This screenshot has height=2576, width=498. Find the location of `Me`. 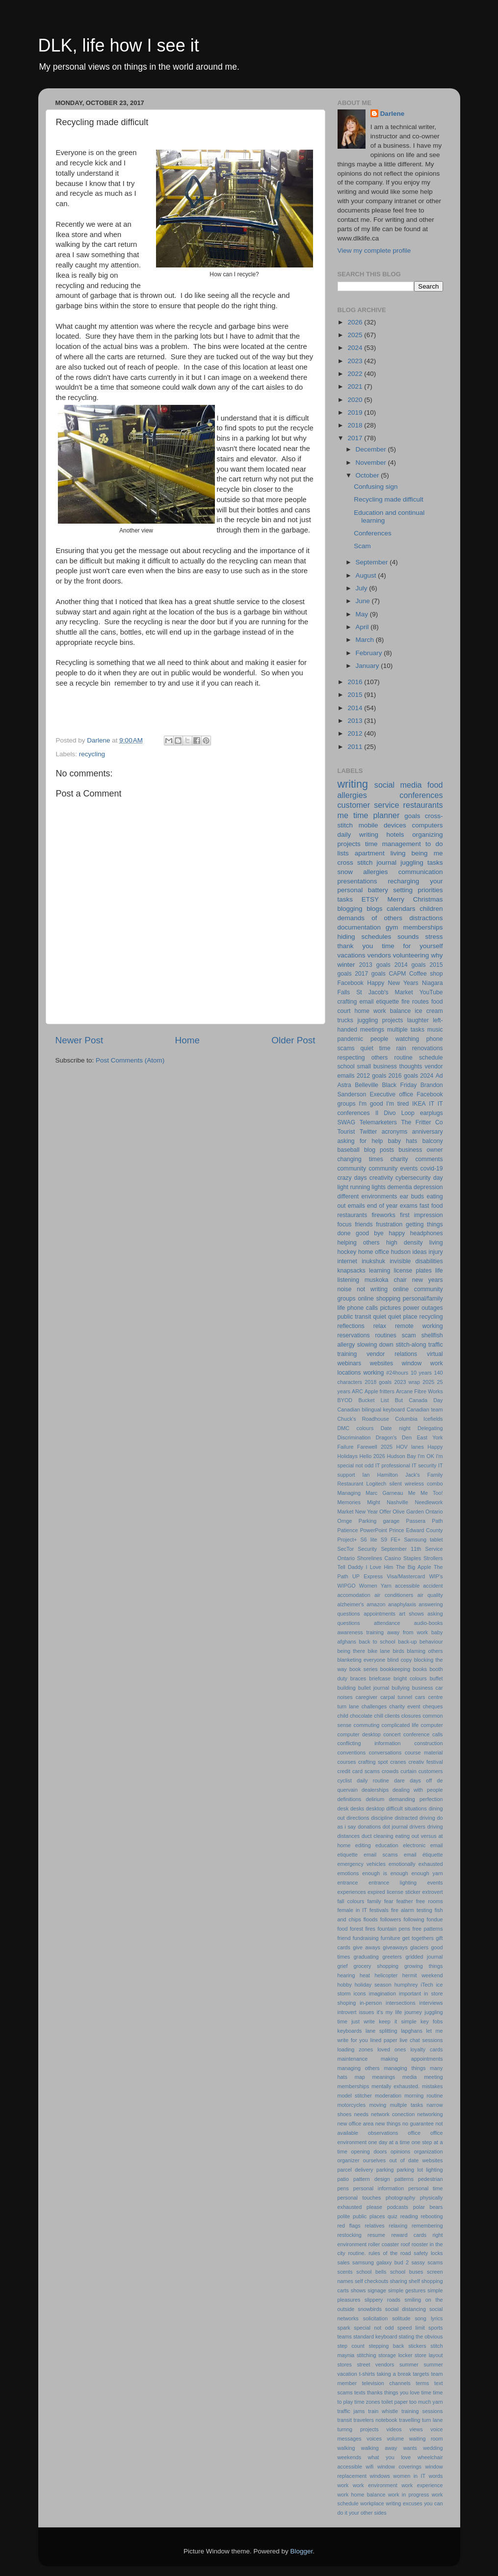

Me is located at coordinates (412, 1493).